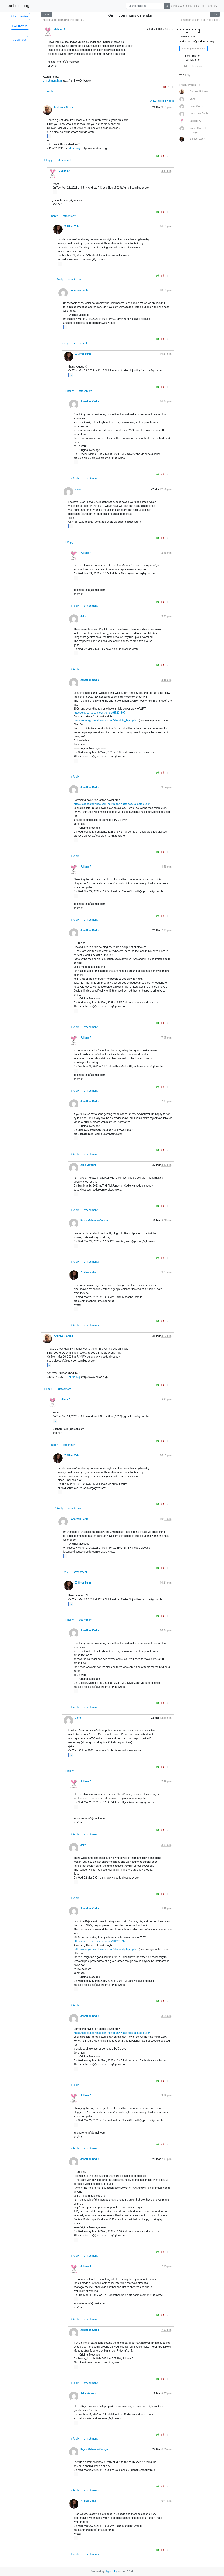 The image size is (224, 2576). What do you see at coordinates (18, 6) in the screenshot?
I see `sudoroom.org` at bounding box center [18, 6].